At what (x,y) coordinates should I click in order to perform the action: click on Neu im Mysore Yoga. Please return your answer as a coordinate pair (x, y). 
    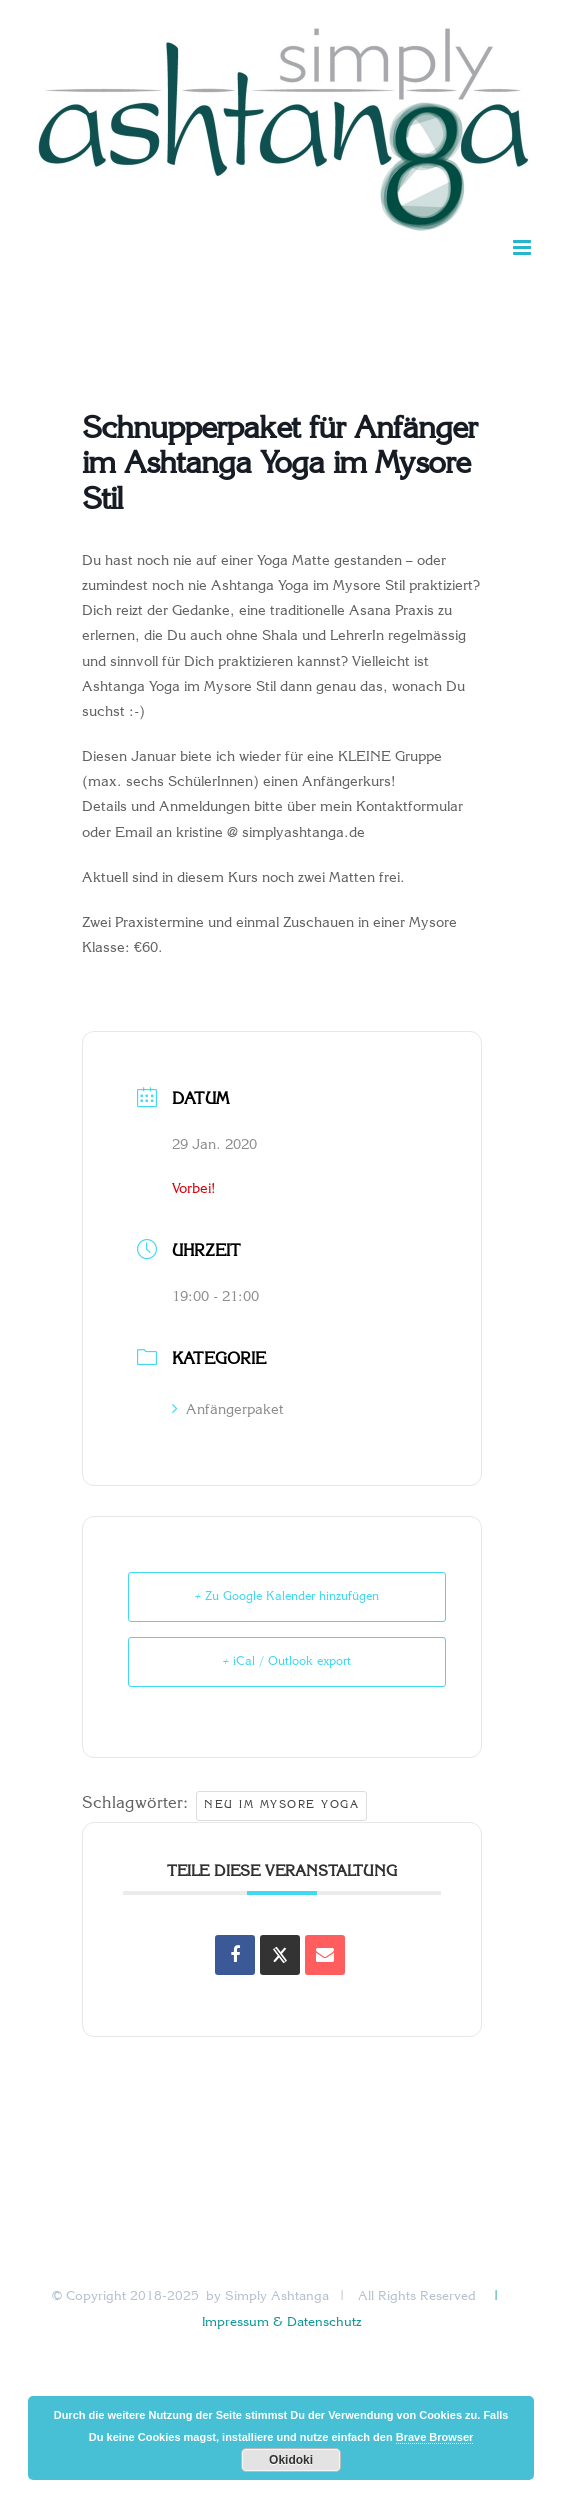
    Looking at the image, I should click on (281, 1805).